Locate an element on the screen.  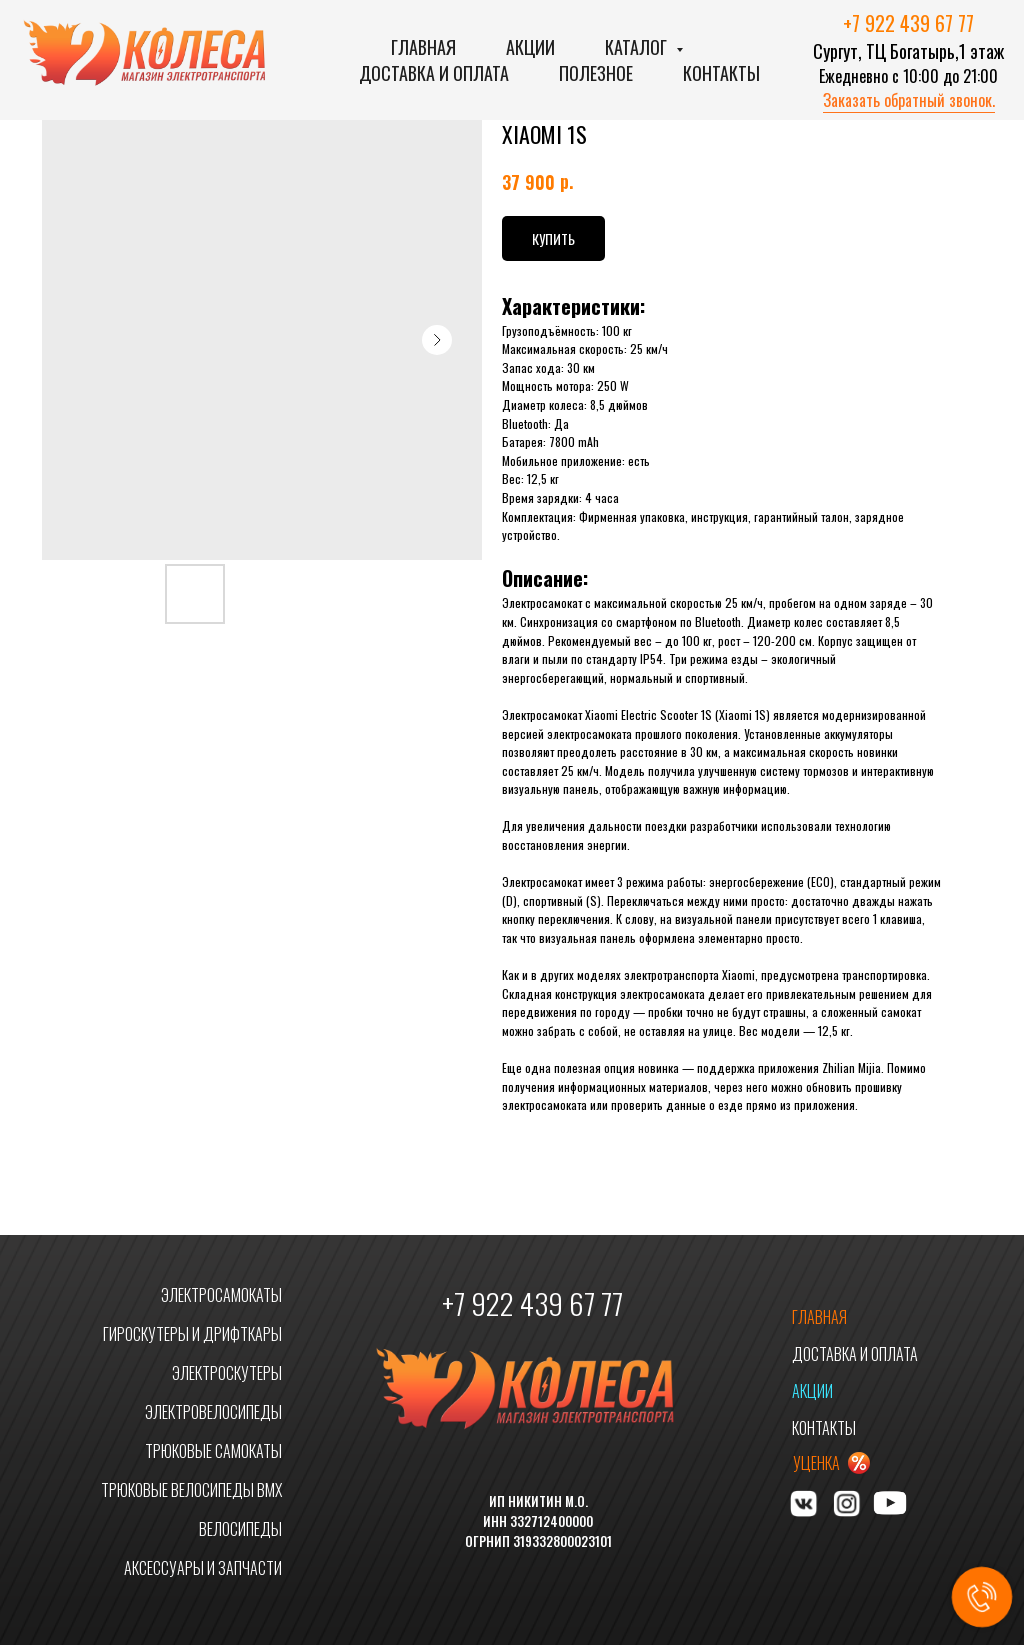
Каталог is located at coordinates (638, 47).